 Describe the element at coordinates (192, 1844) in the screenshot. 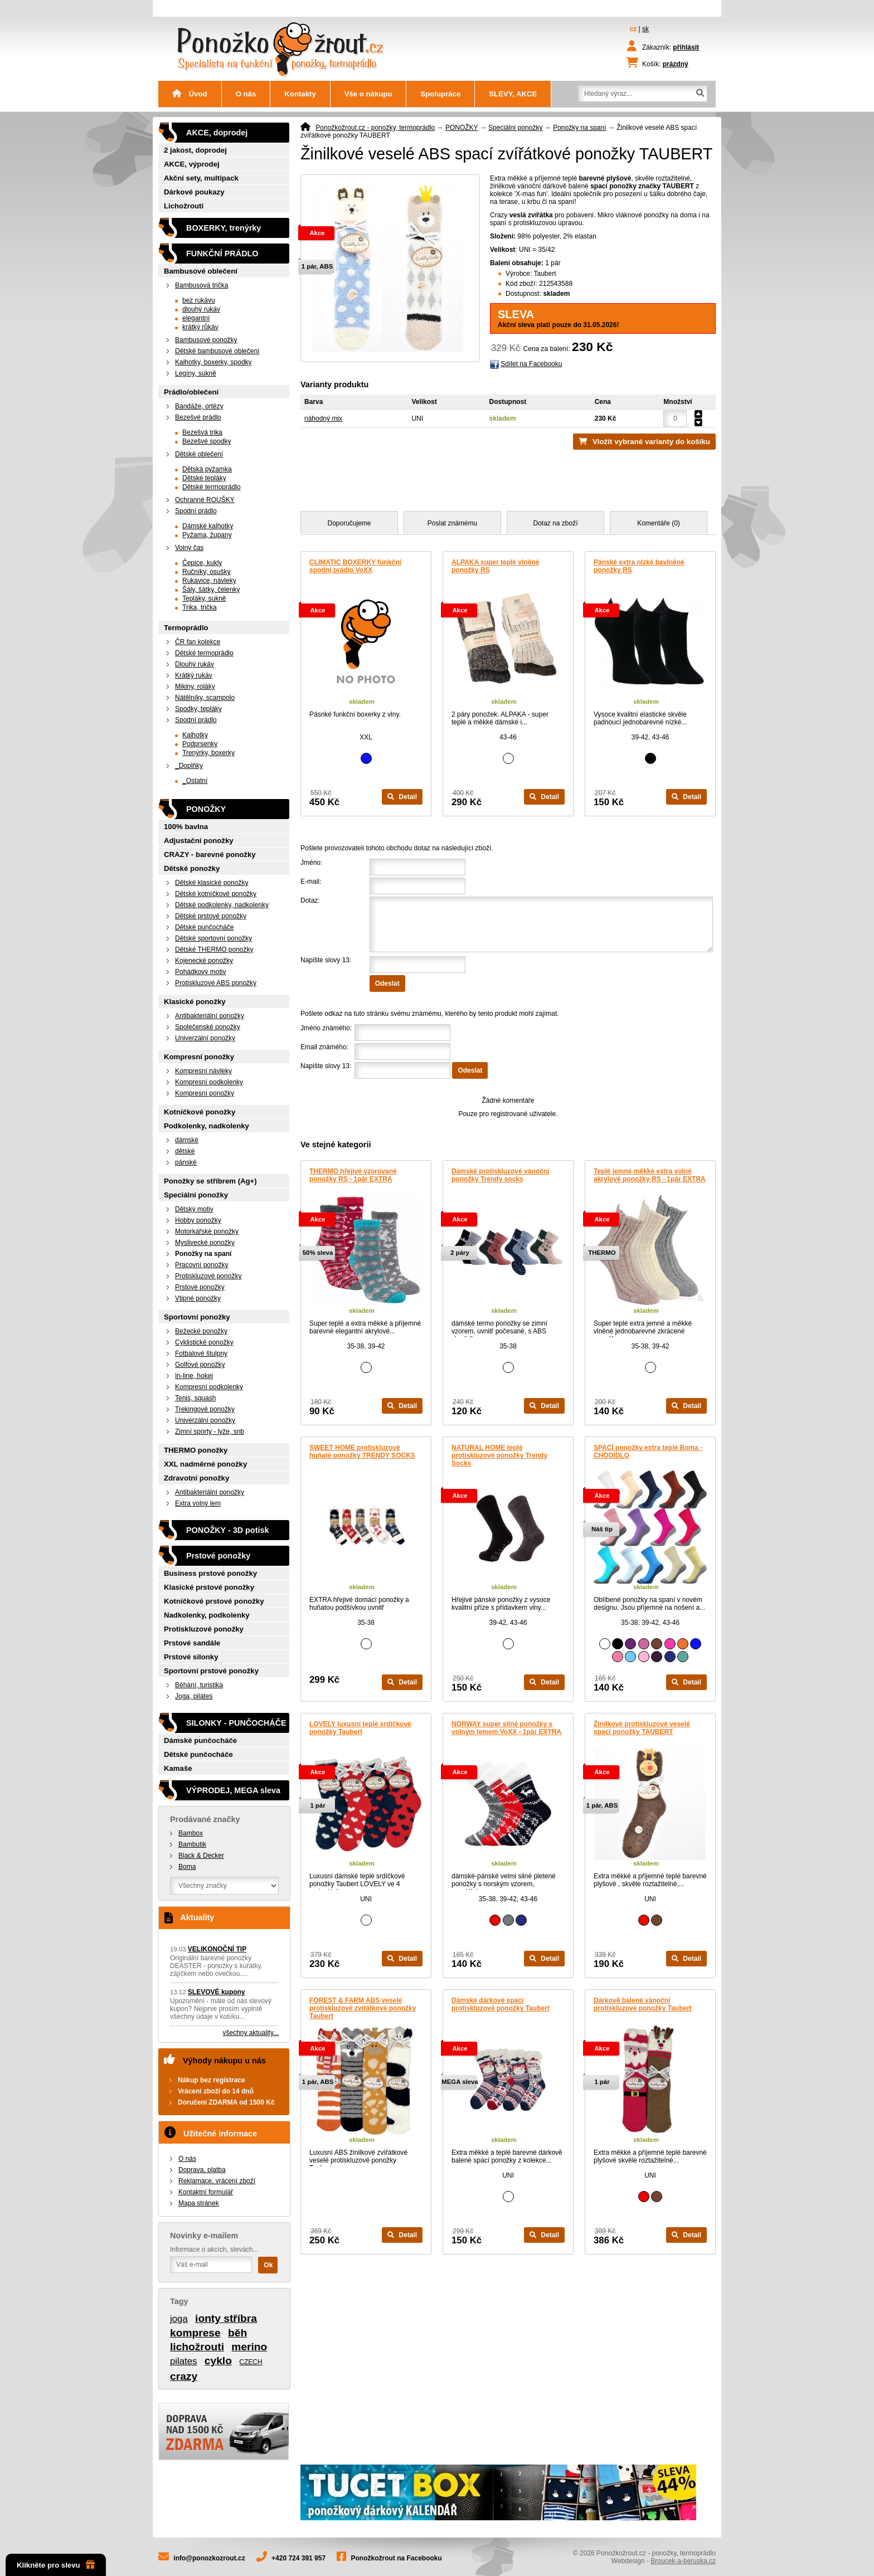

I see `Bambutik` at that location.